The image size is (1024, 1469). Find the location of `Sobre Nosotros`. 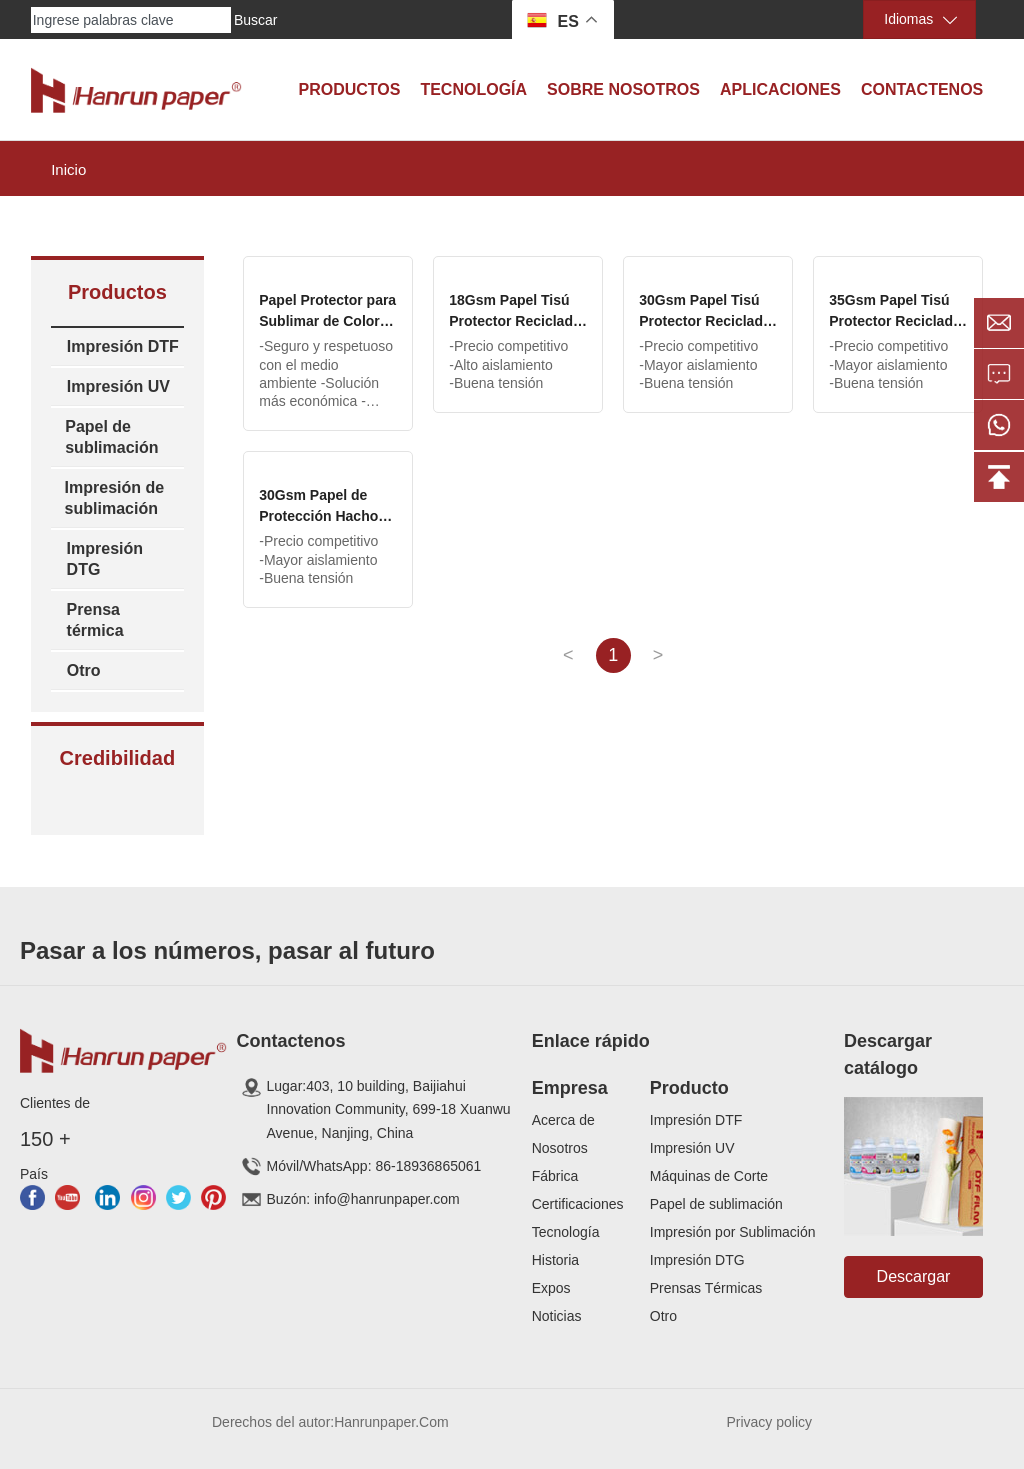

Sobre Nosotros is located at coordinates (623, 89).